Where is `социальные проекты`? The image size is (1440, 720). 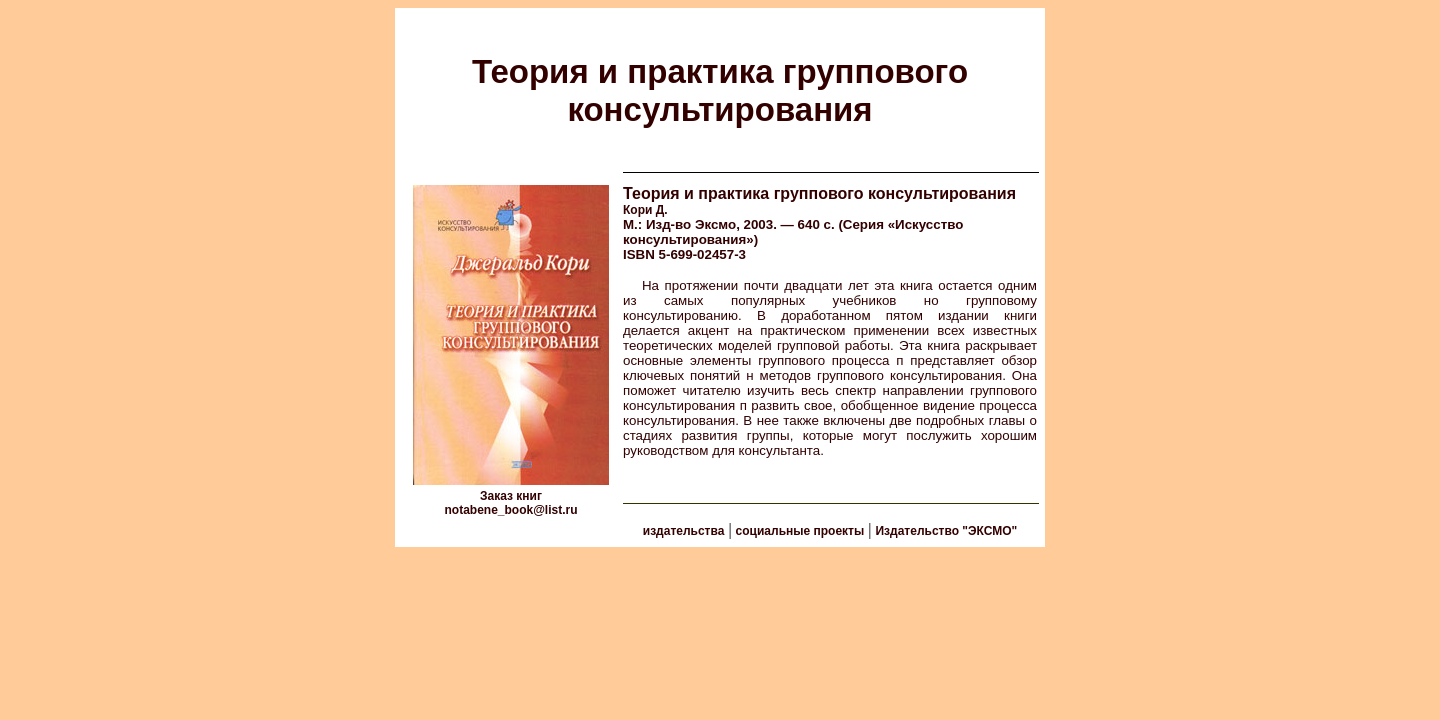
социальные проекты is located at coordinates (800, 531).